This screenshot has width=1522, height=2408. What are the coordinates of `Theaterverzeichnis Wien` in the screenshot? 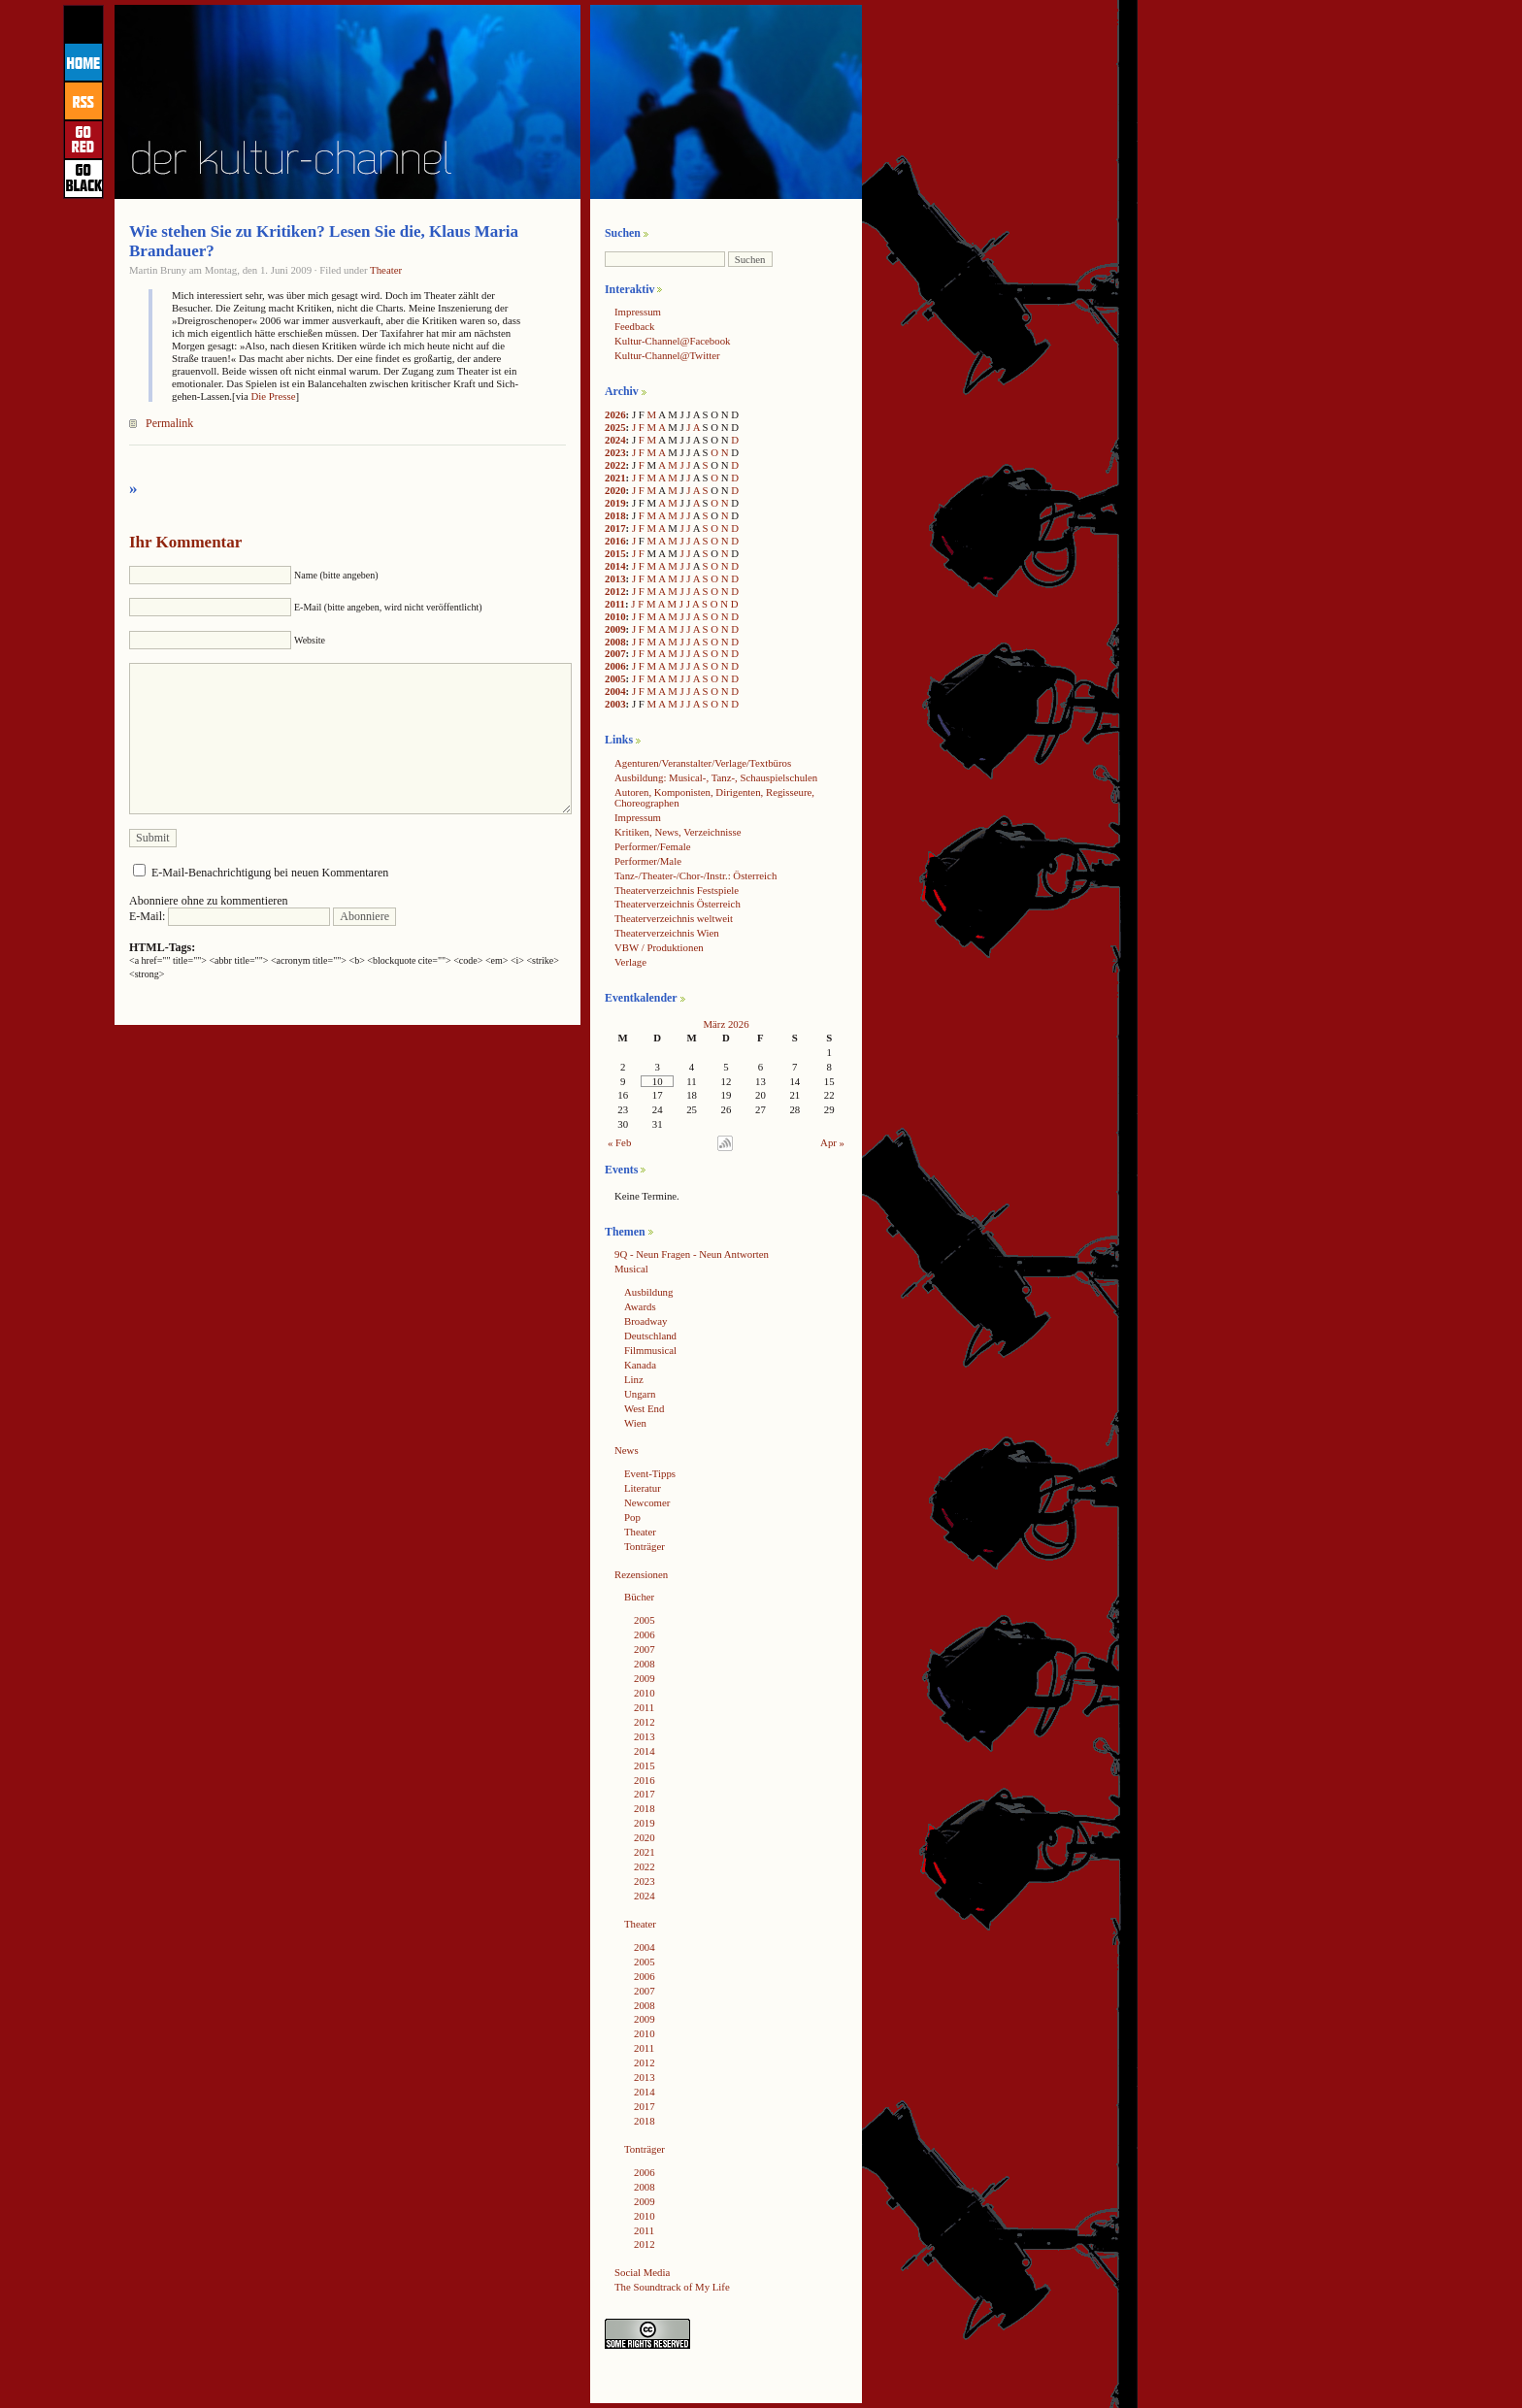 It's located at (666, 933).